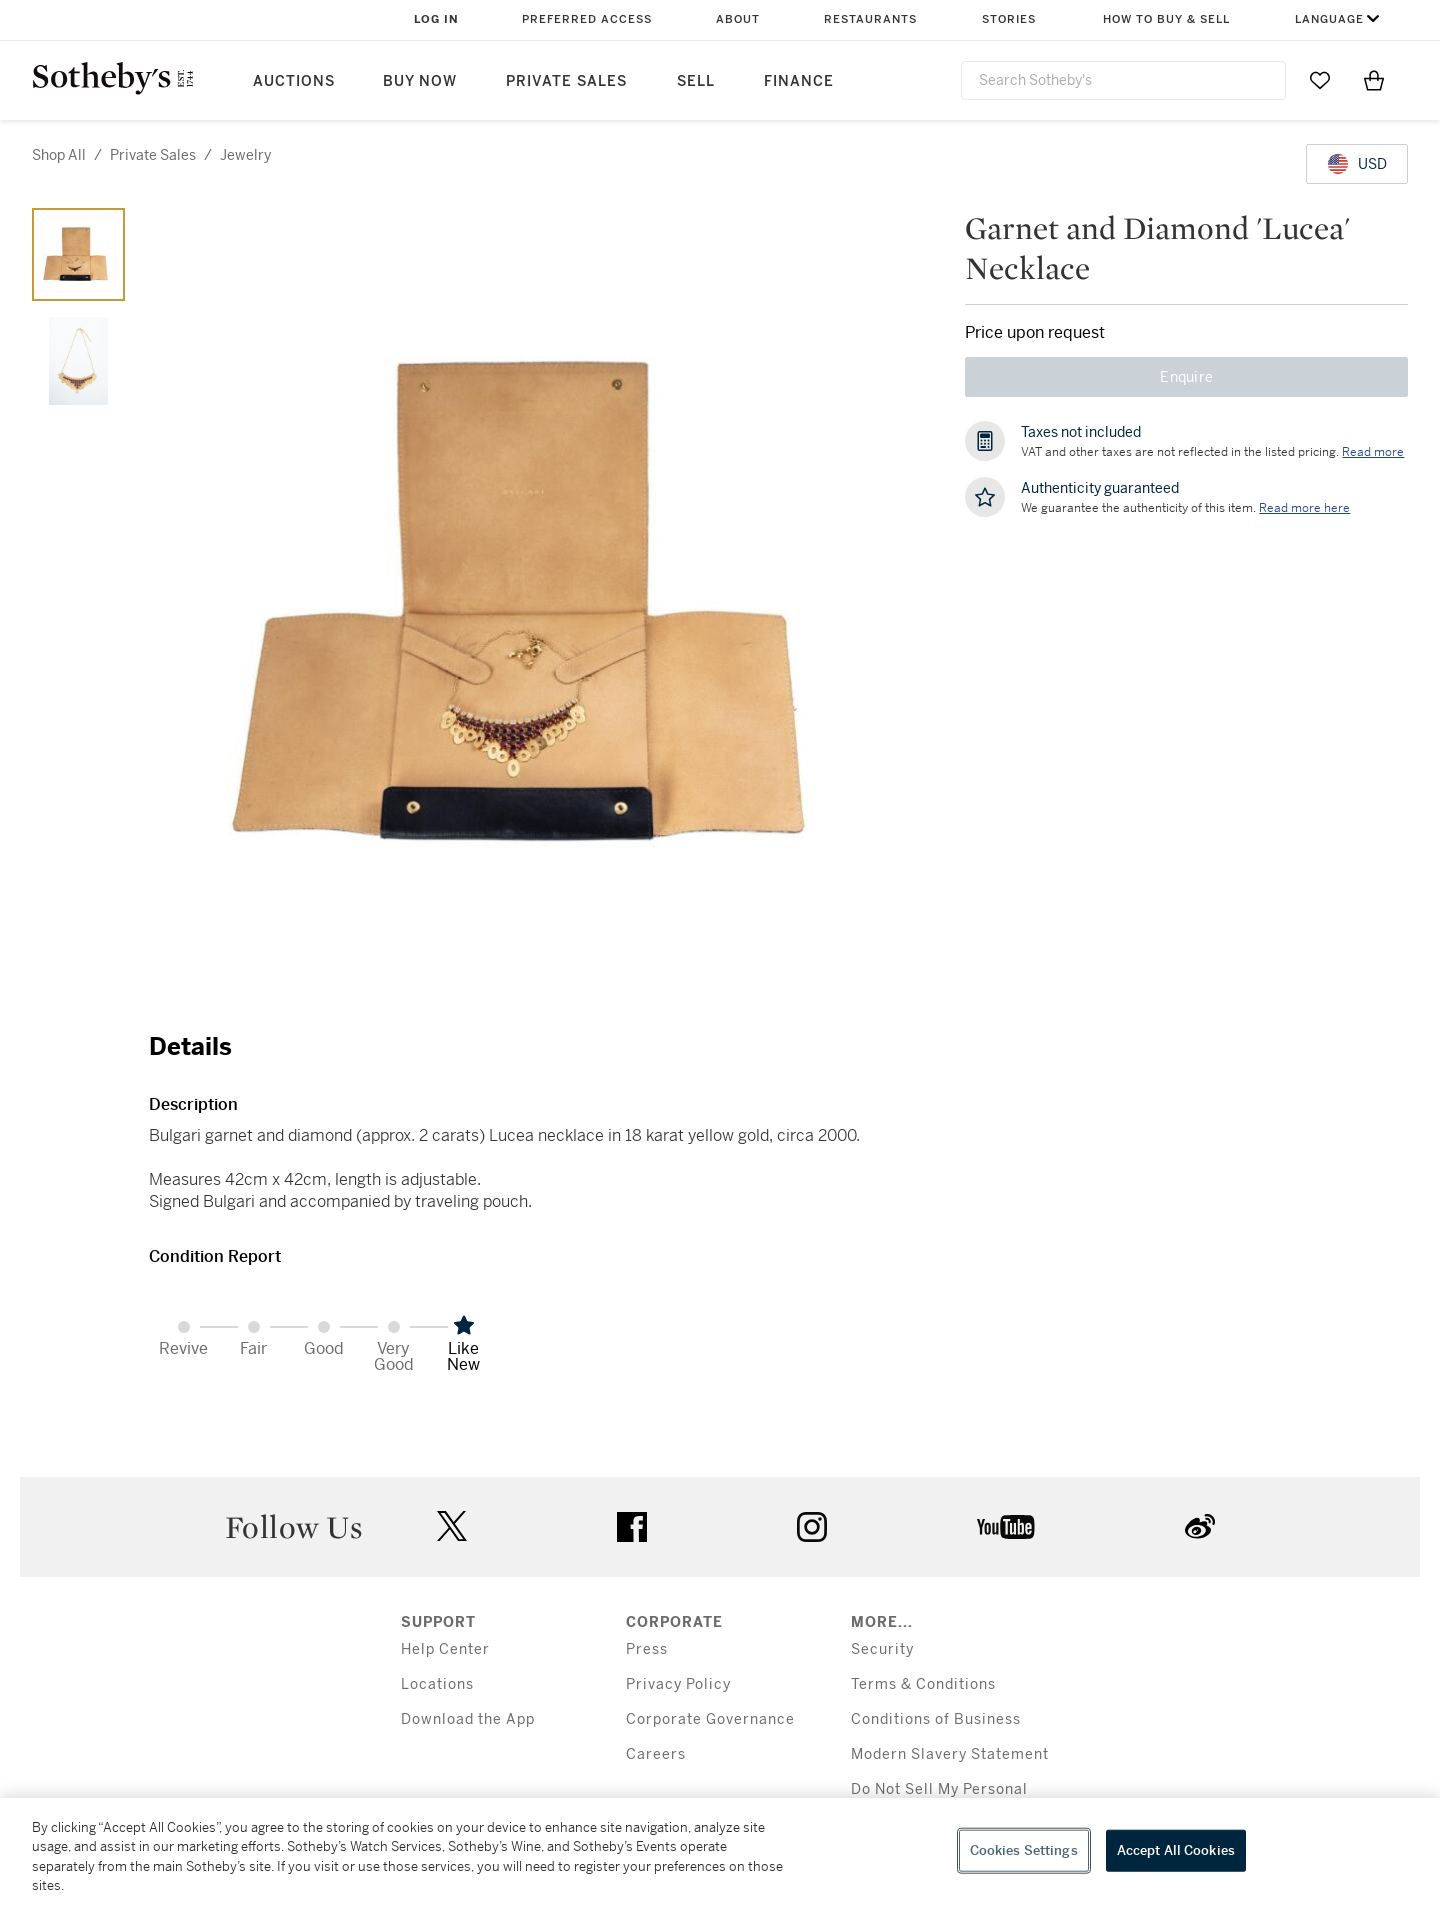  I want to click on Finance, so click(799, 81).